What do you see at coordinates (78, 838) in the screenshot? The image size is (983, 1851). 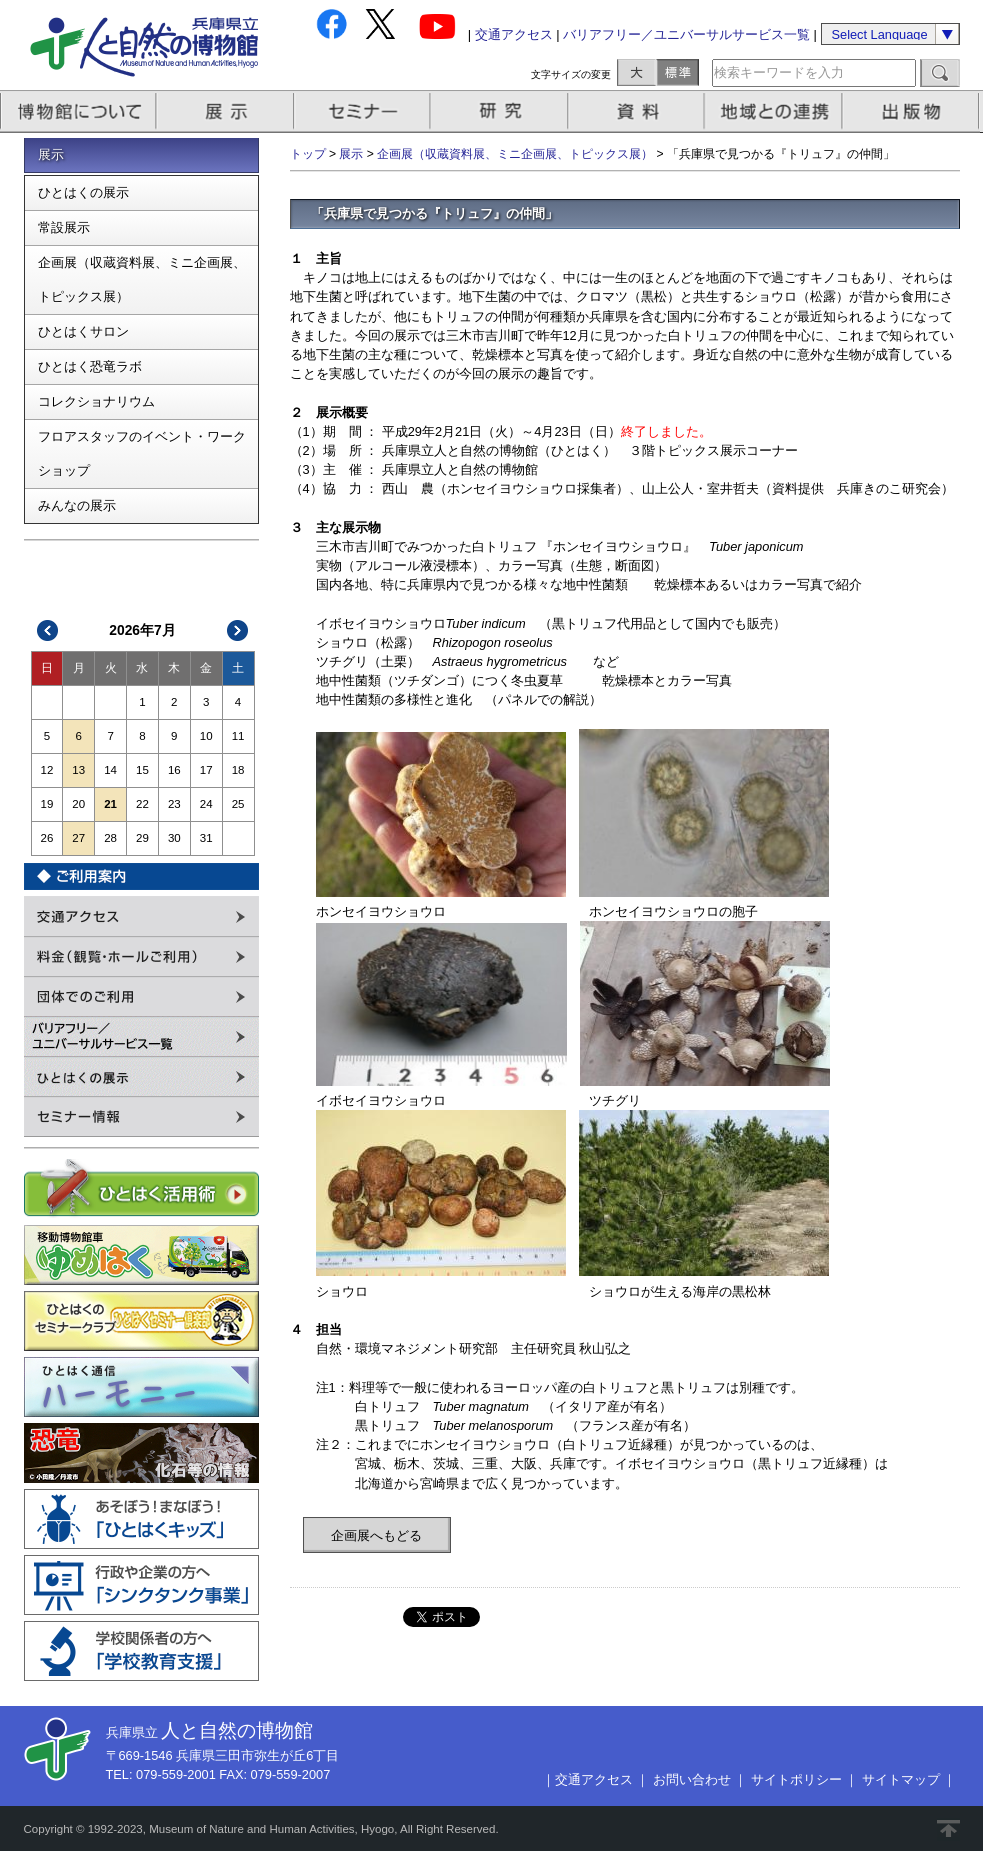 I see `27` at bounding box center [78, 838].